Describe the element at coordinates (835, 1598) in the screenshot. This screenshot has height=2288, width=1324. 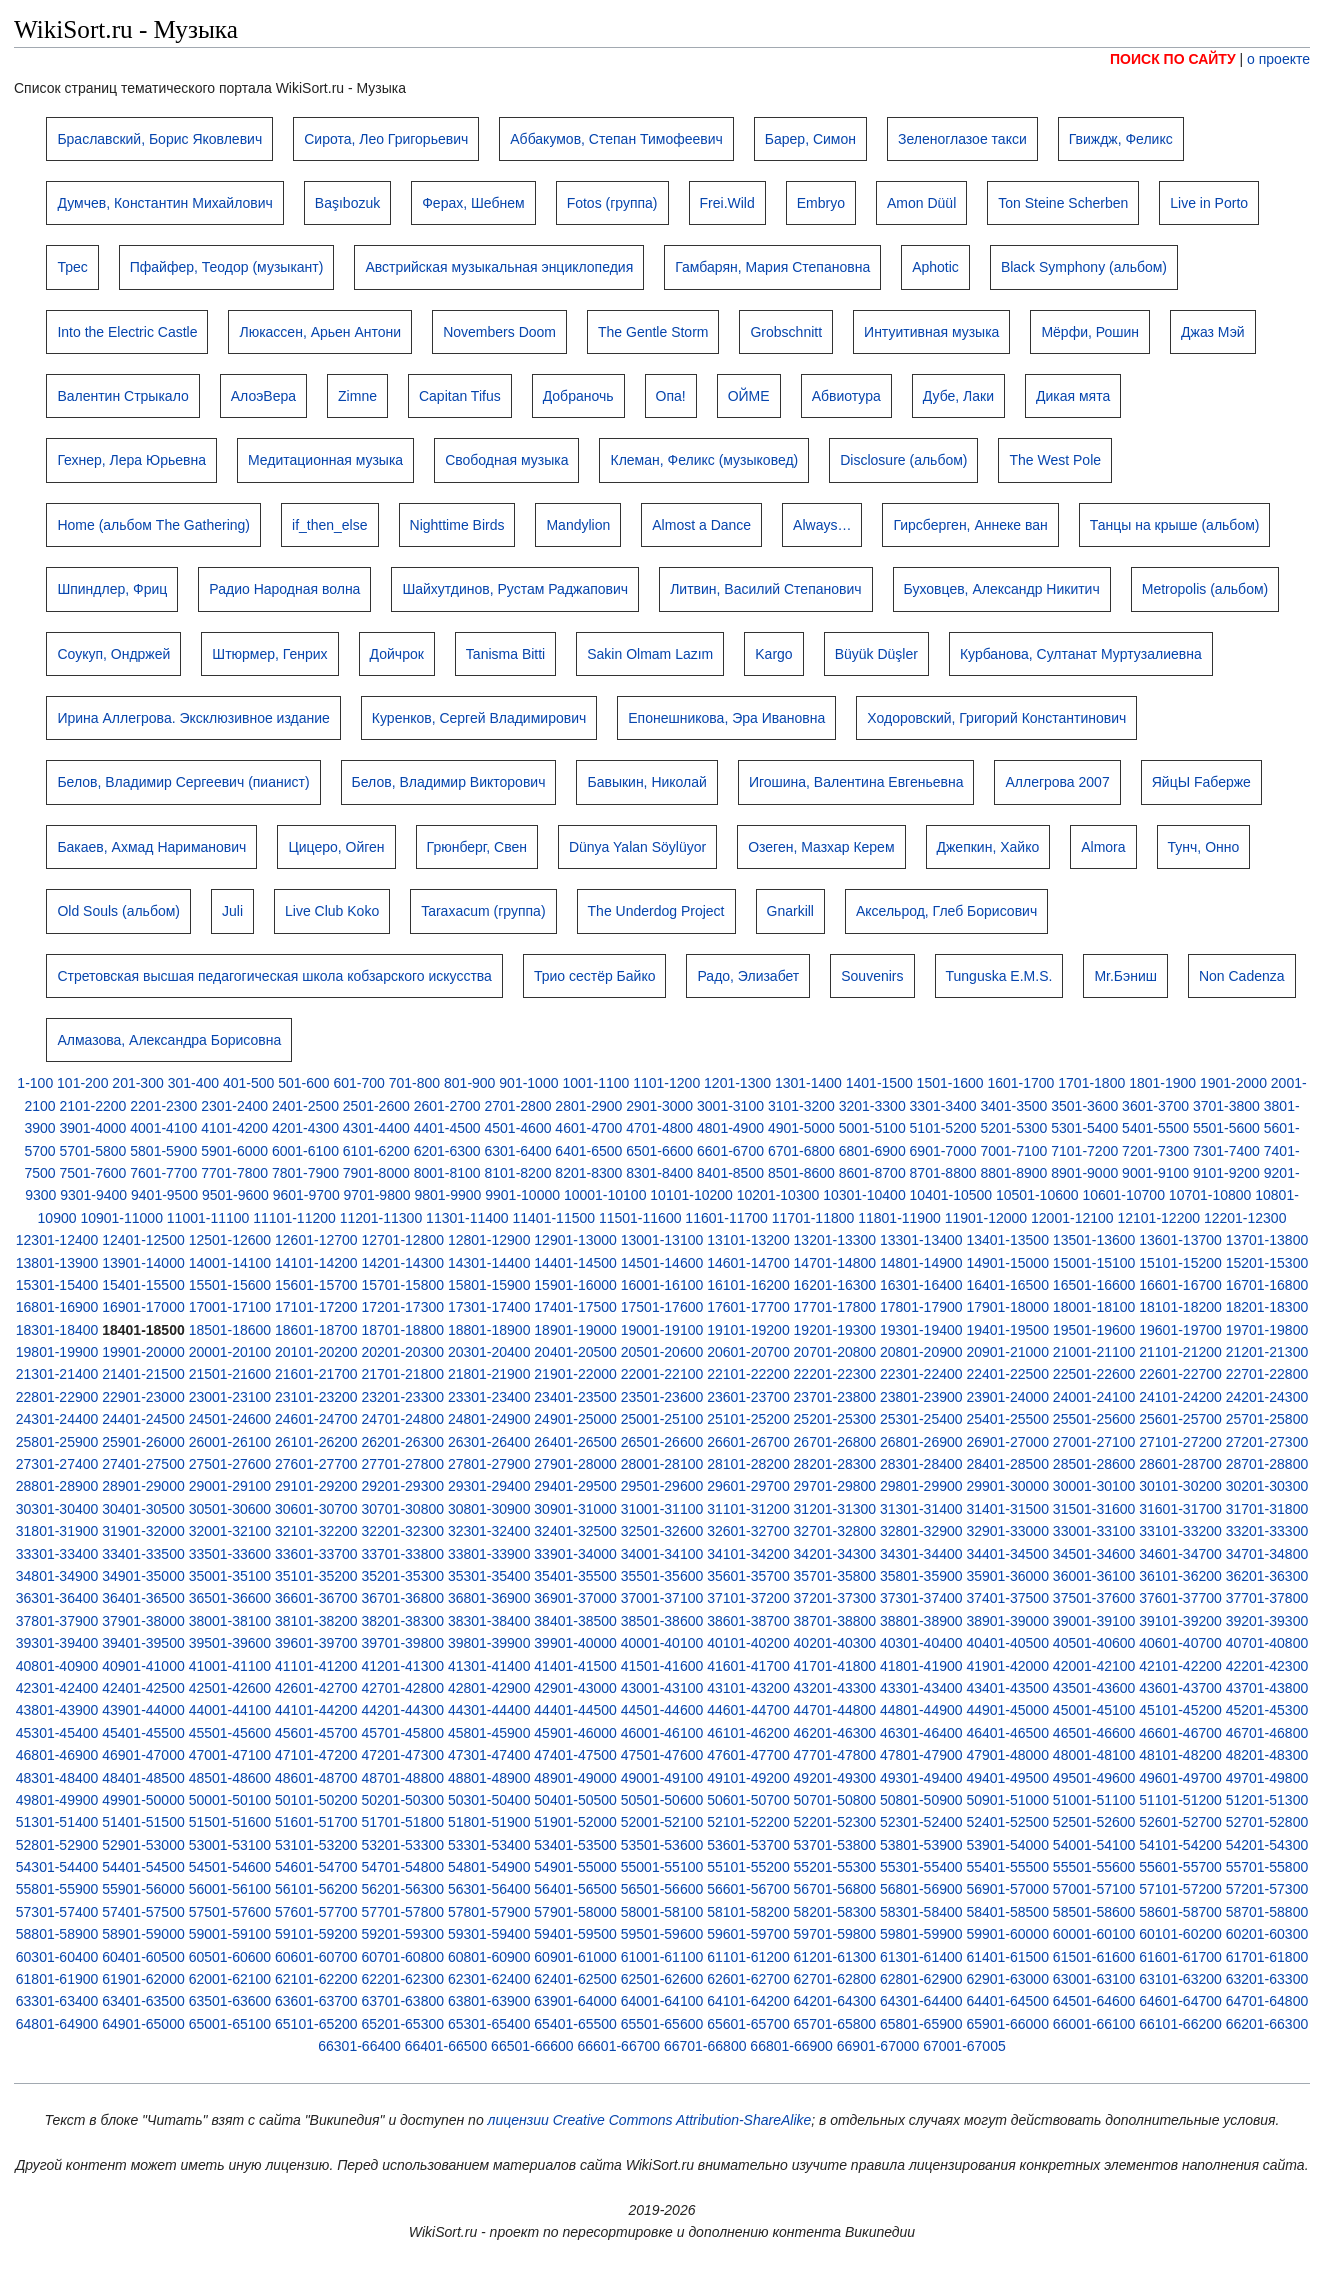
I see `37201-37300` at that location.